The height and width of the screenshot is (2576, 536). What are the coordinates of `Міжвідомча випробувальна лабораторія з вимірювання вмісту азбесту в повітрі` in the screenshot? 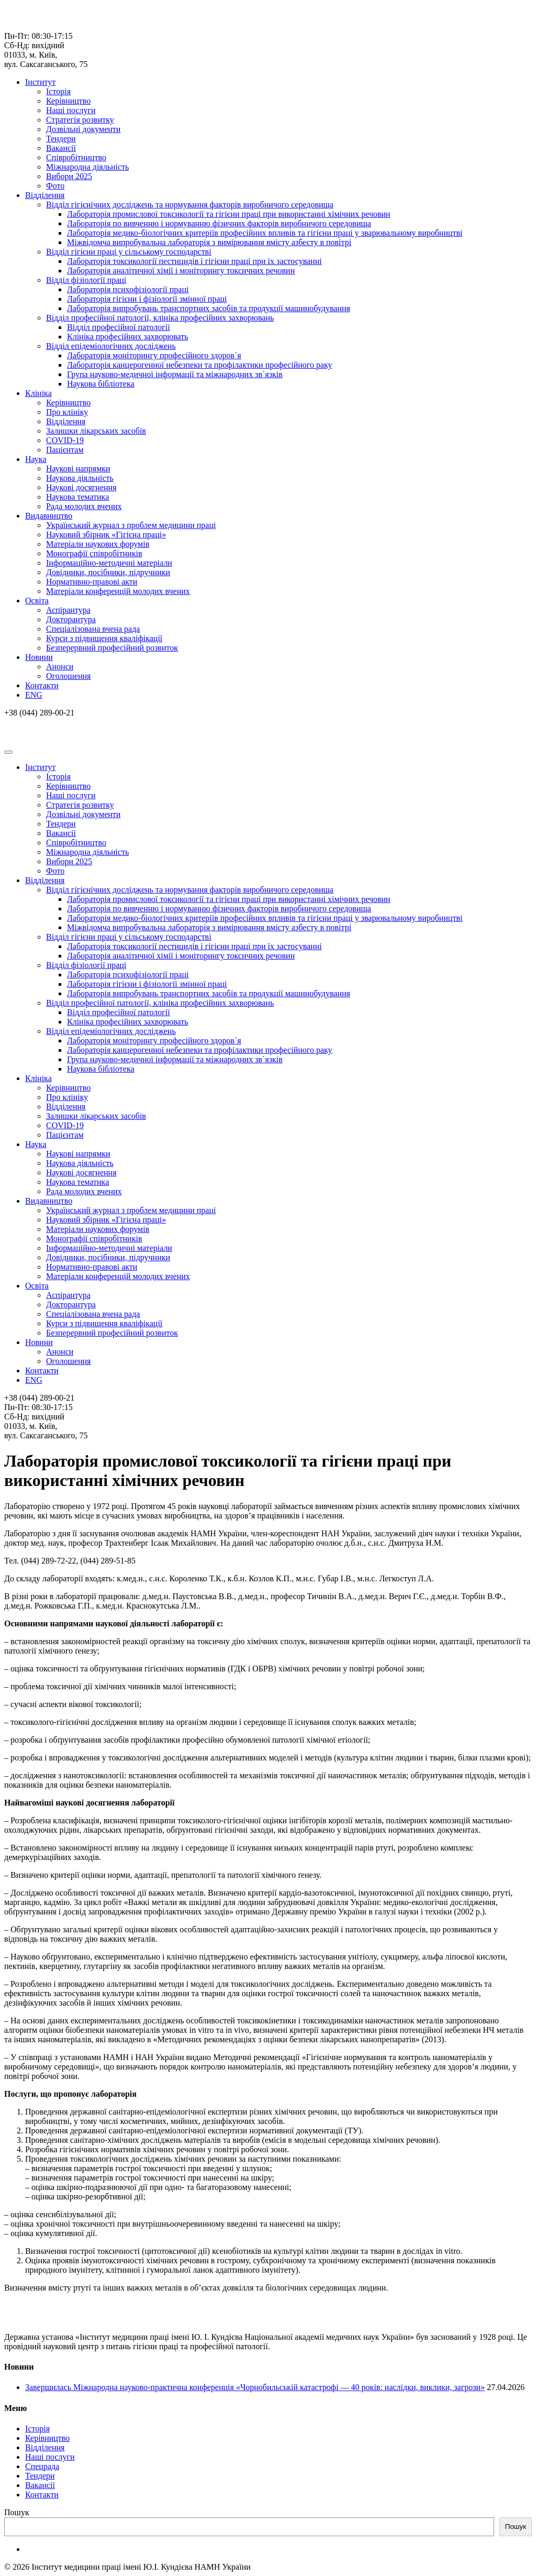 It's located at (209, 242).